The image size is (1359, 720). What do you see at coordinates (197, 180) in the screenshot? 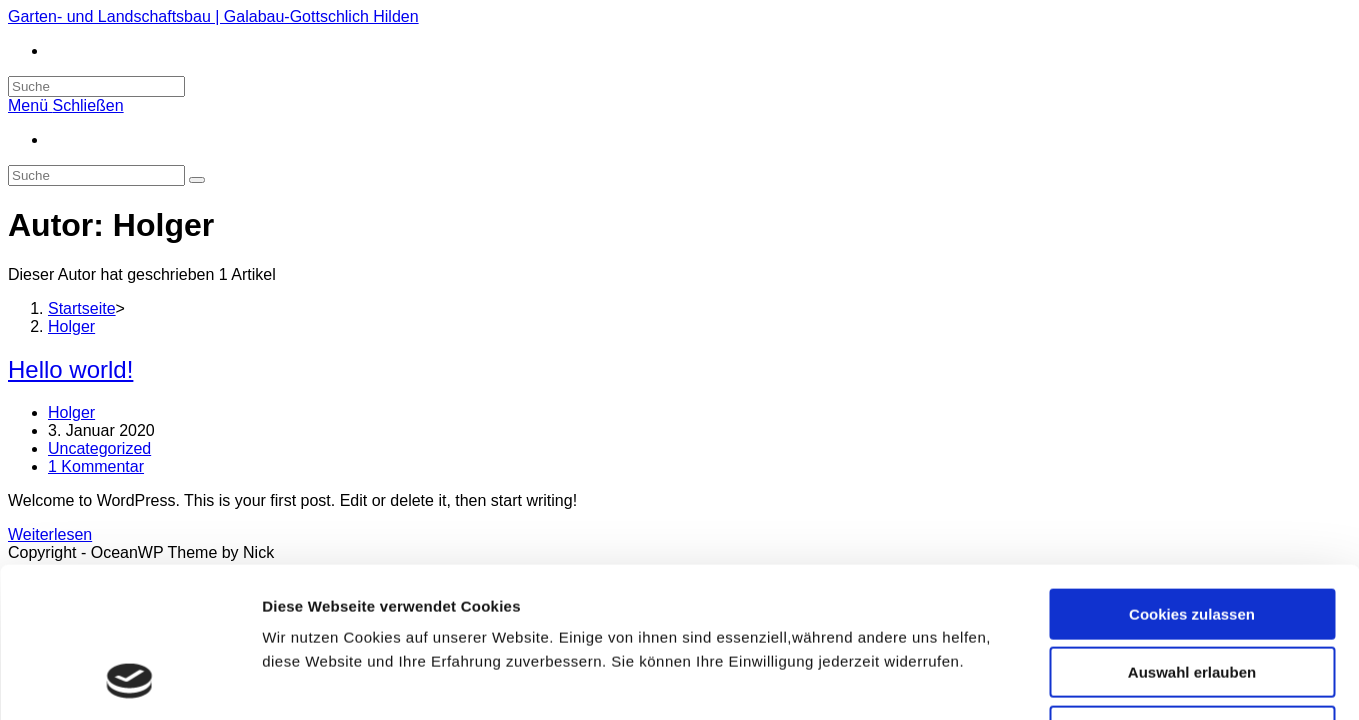
I see `[Suche abschicken]` at bounding box center [197, 180].